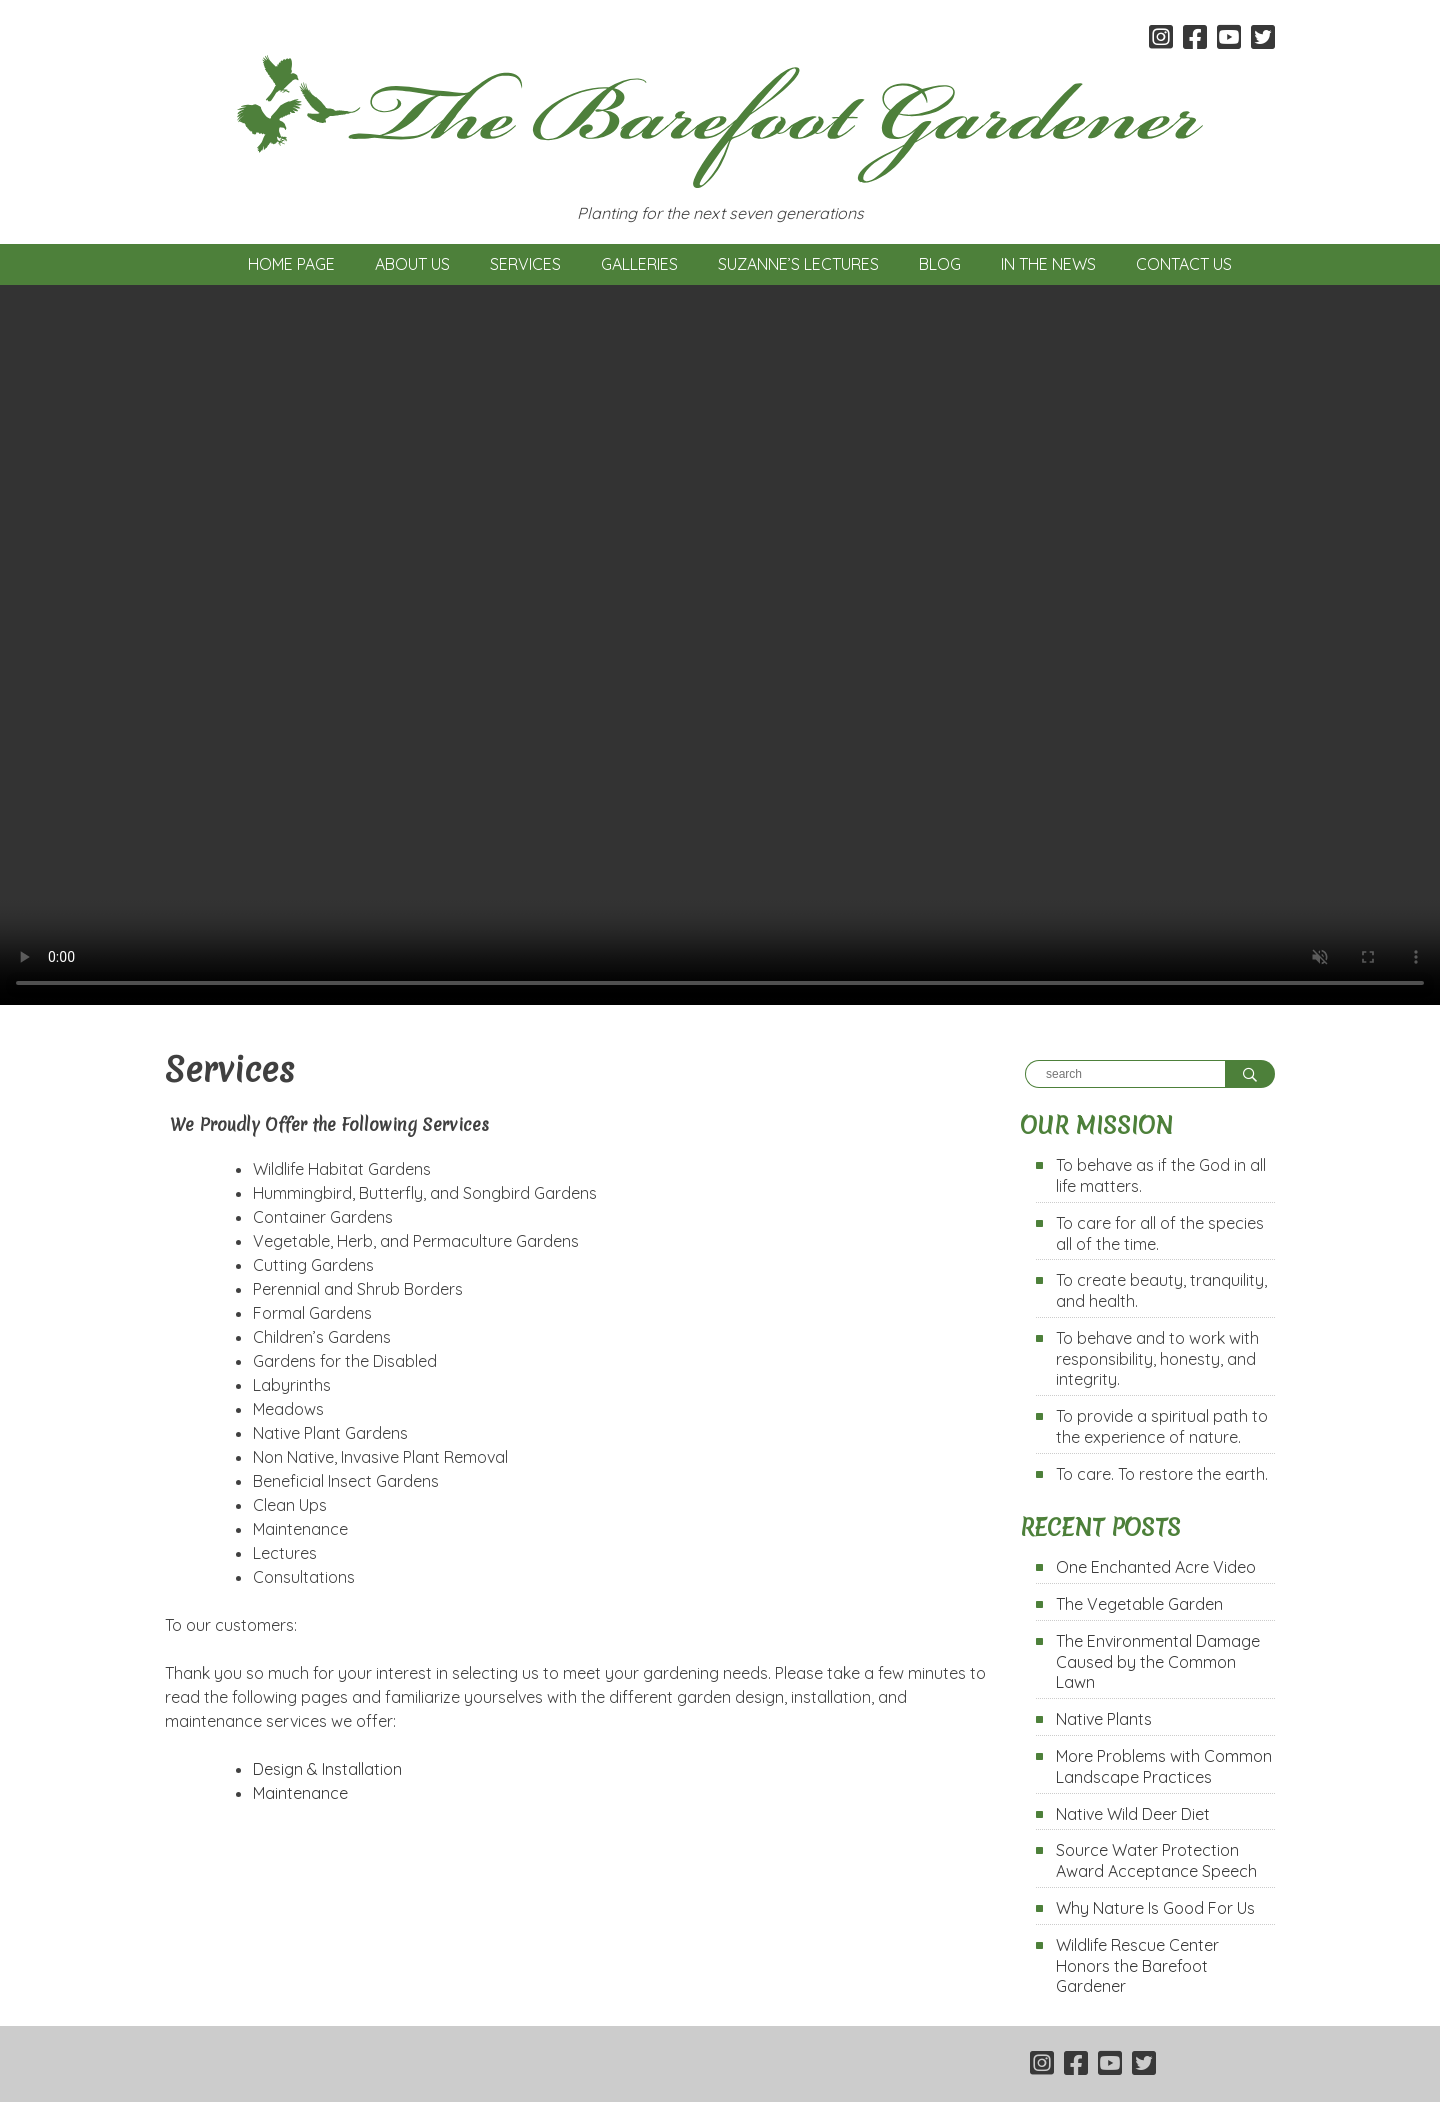 This screenshot has width=1440, height=2126. What do you see at coordinates (1156, 1860) in the screenshot?
I see `Source Water Protection Award Acceptance Speech` at bounding box center [1156, 1860].